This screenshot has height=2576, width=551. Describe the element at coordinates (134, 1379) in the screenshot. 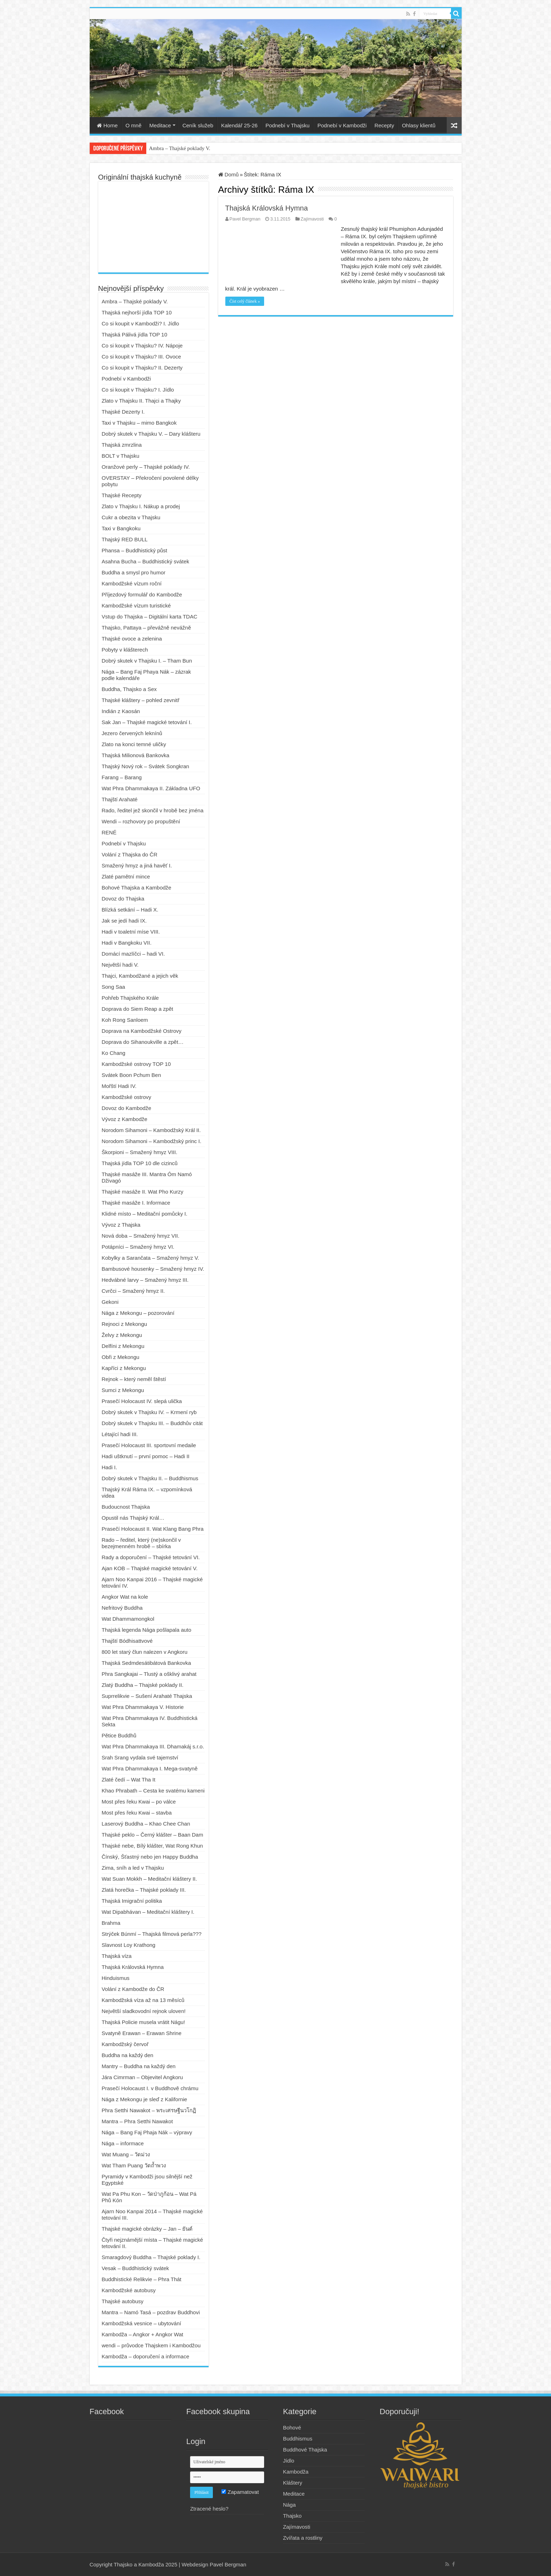

I see `Rejnok – který neměl štěstí` at that location.